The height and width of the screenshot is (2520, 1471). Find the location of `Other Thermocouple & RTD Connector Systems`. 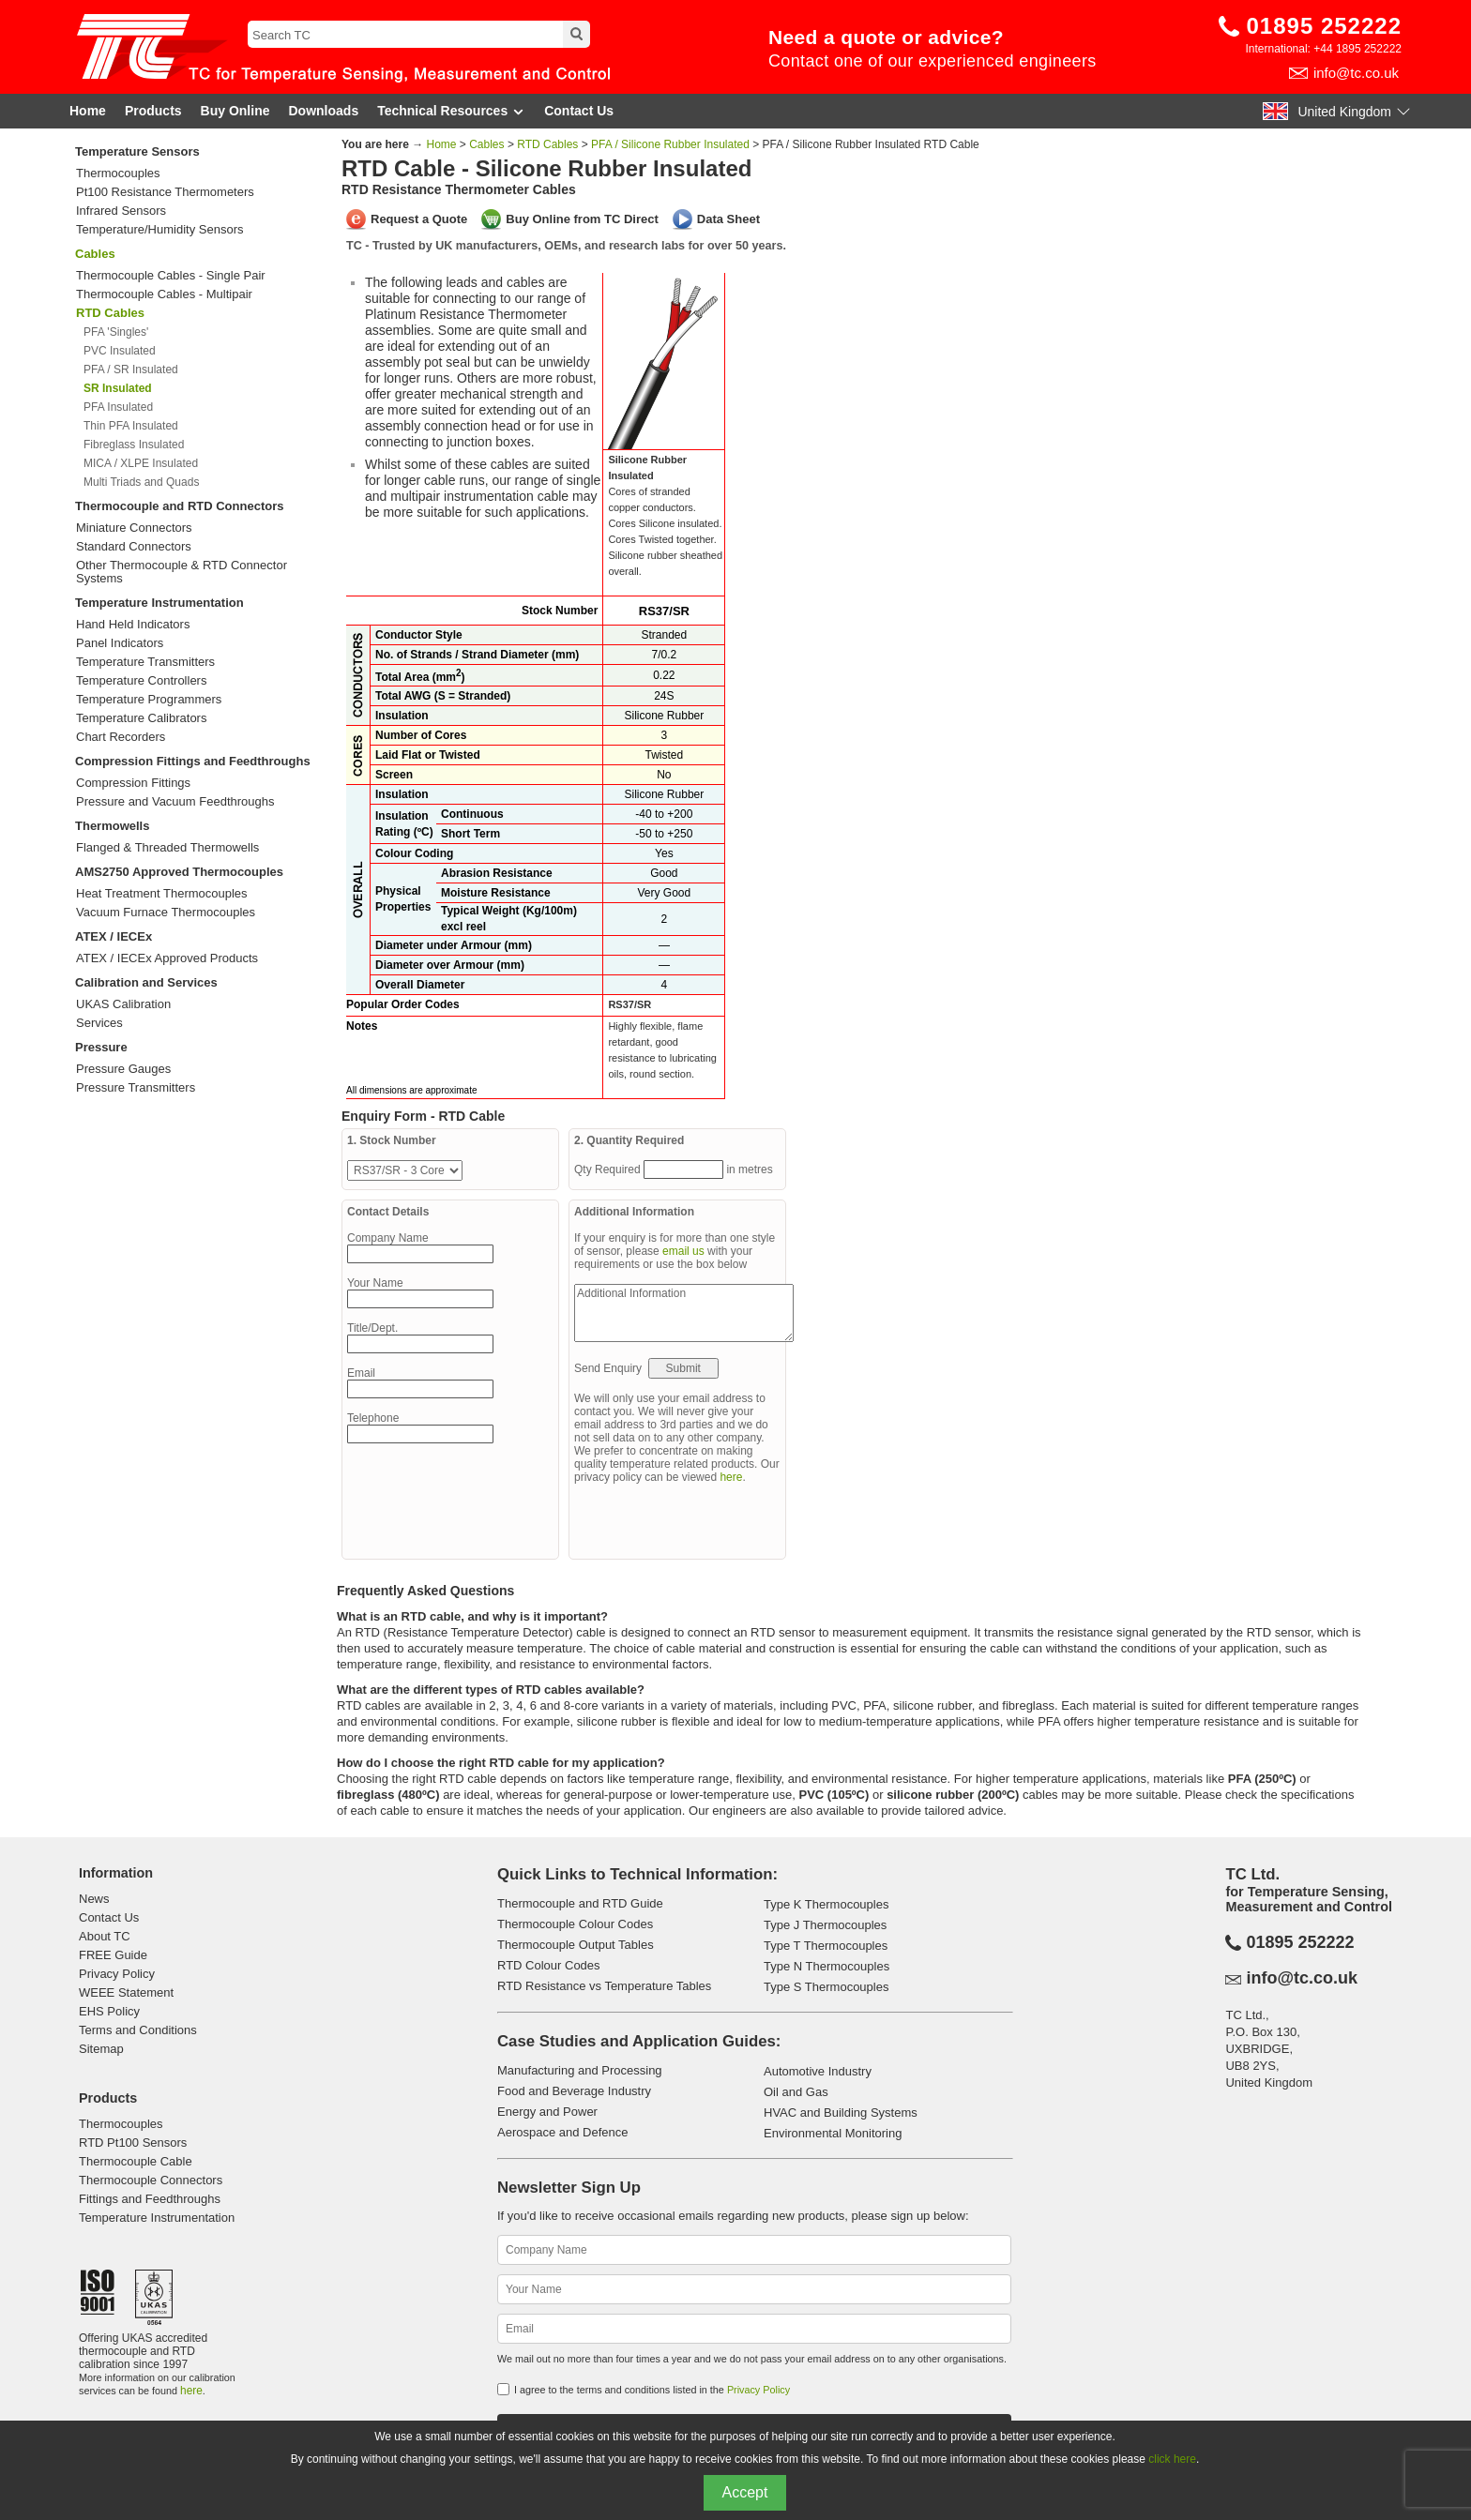

Other Thermocouple & RTD Connector Systems is located at coordinates (181, 572).